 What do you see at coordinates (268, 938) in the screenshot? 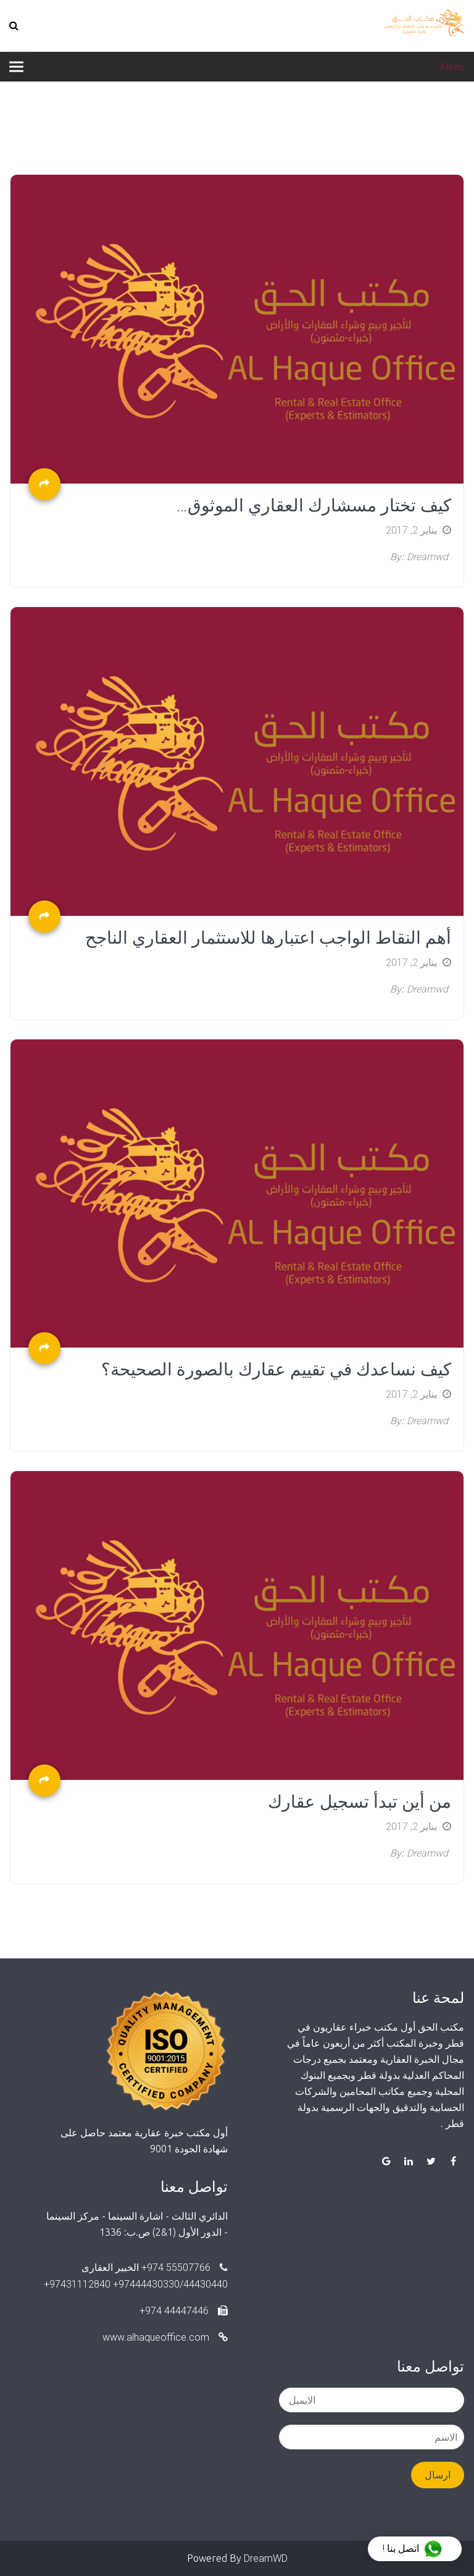
I see `أهم النقاط الواجب اعتبارها للاستثمار العقاري الناجح` at bounding box center [268, 938].